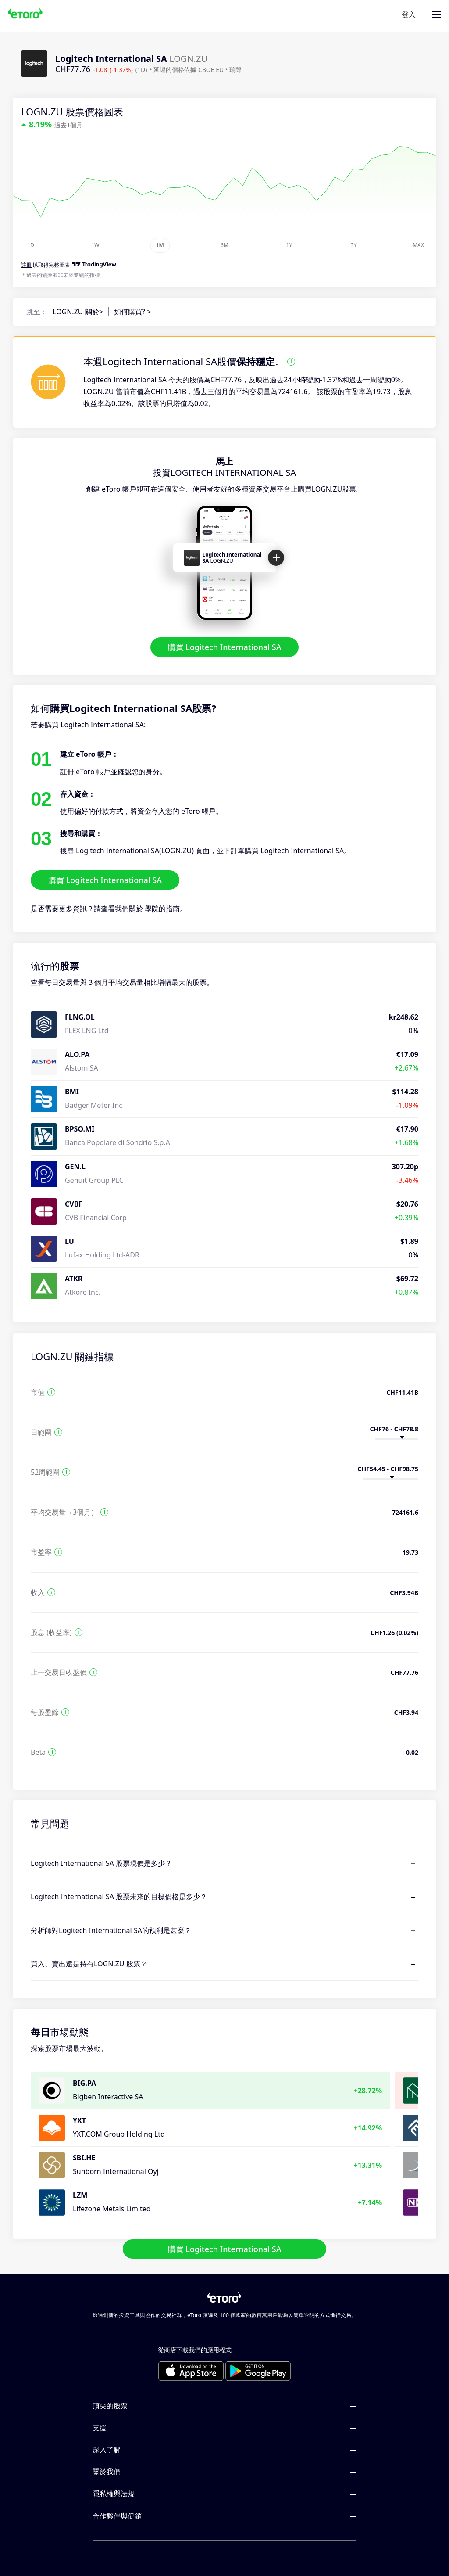 The width and height of the screenshot is (449, 2576). I want to click on LOGN.ZU 關於>, so click(78, 311).